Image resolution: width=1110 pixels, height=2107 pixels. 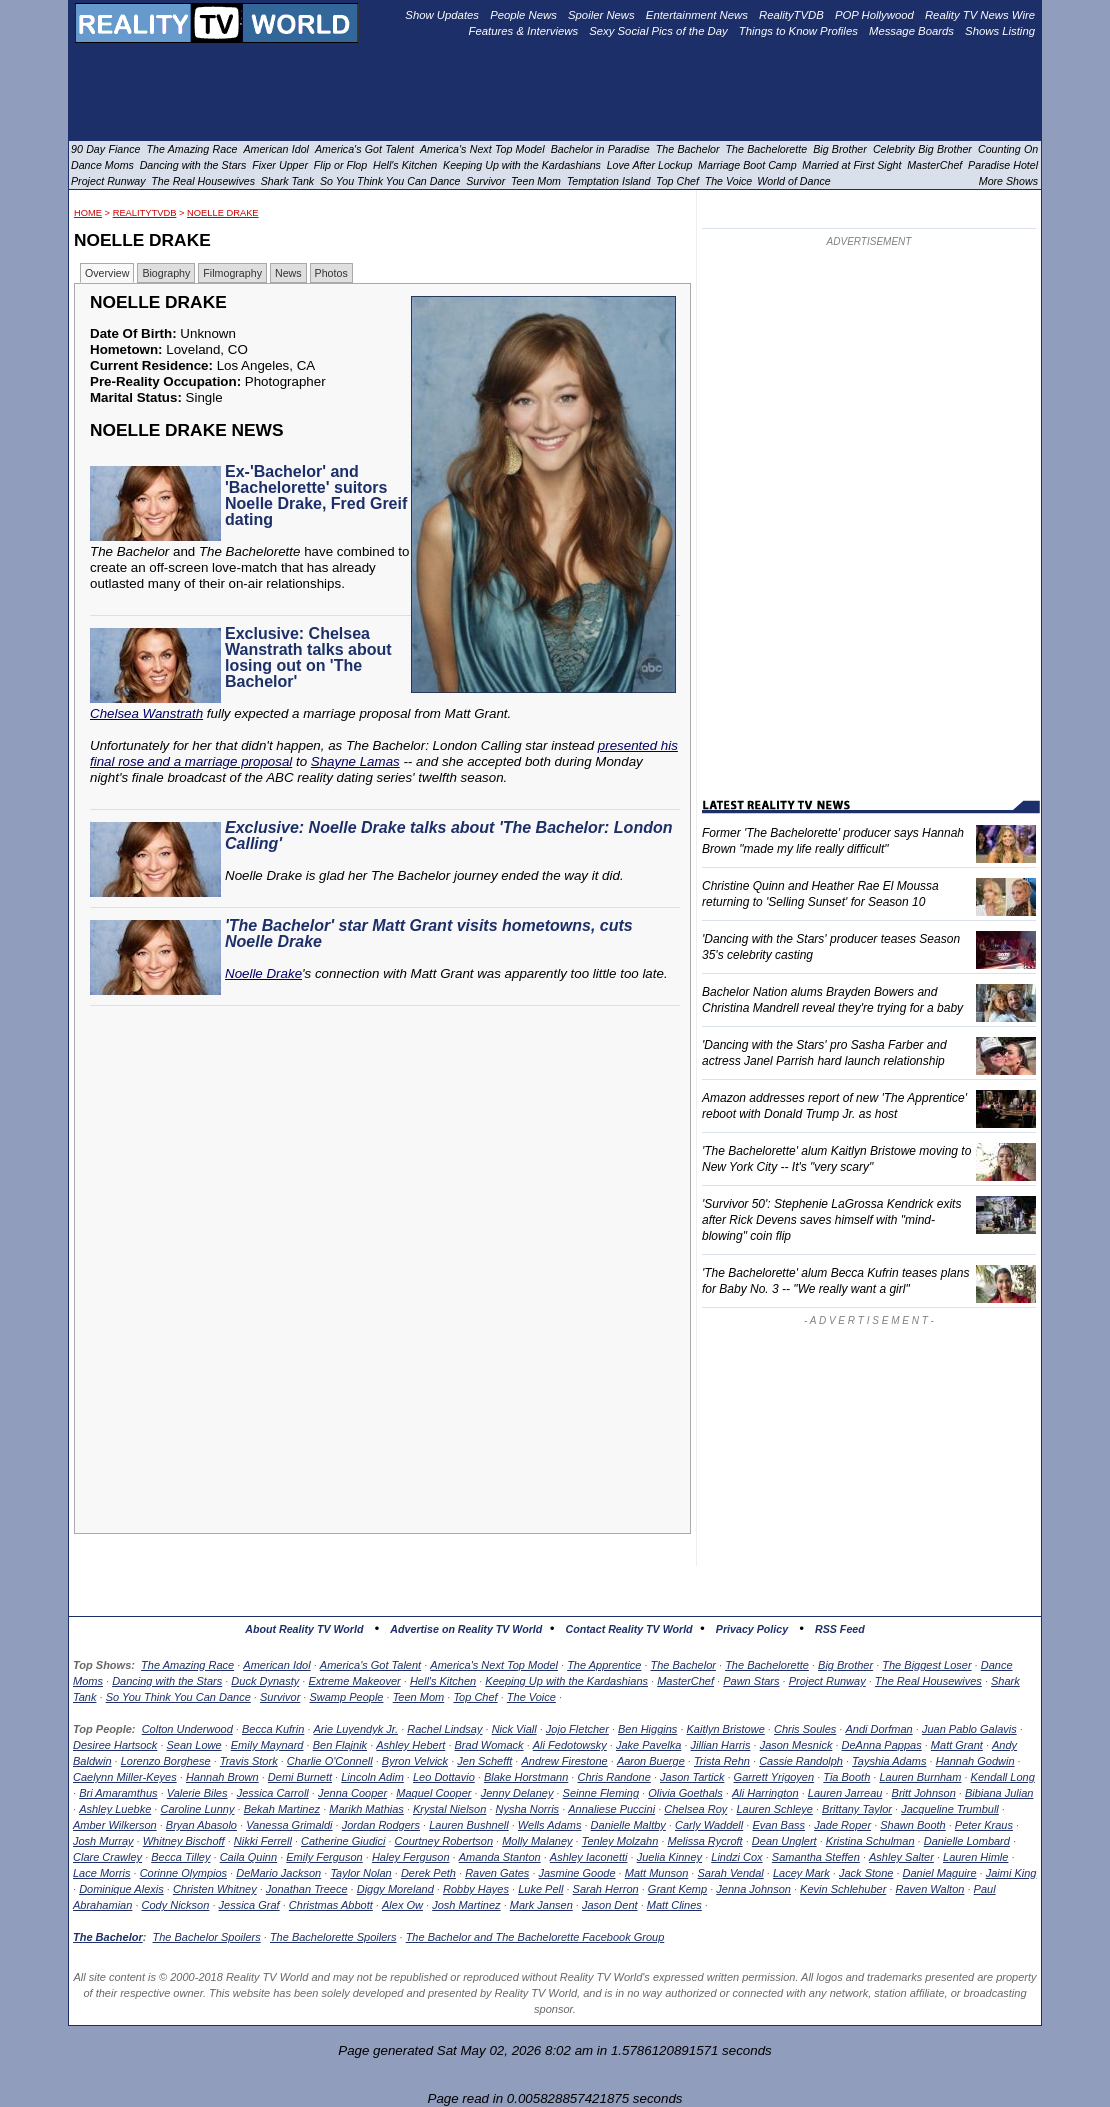 What do you see at coordinates (721, 1745) in the screenshot?
I see `Jillian Harris` at bounding box center [721, 1745].